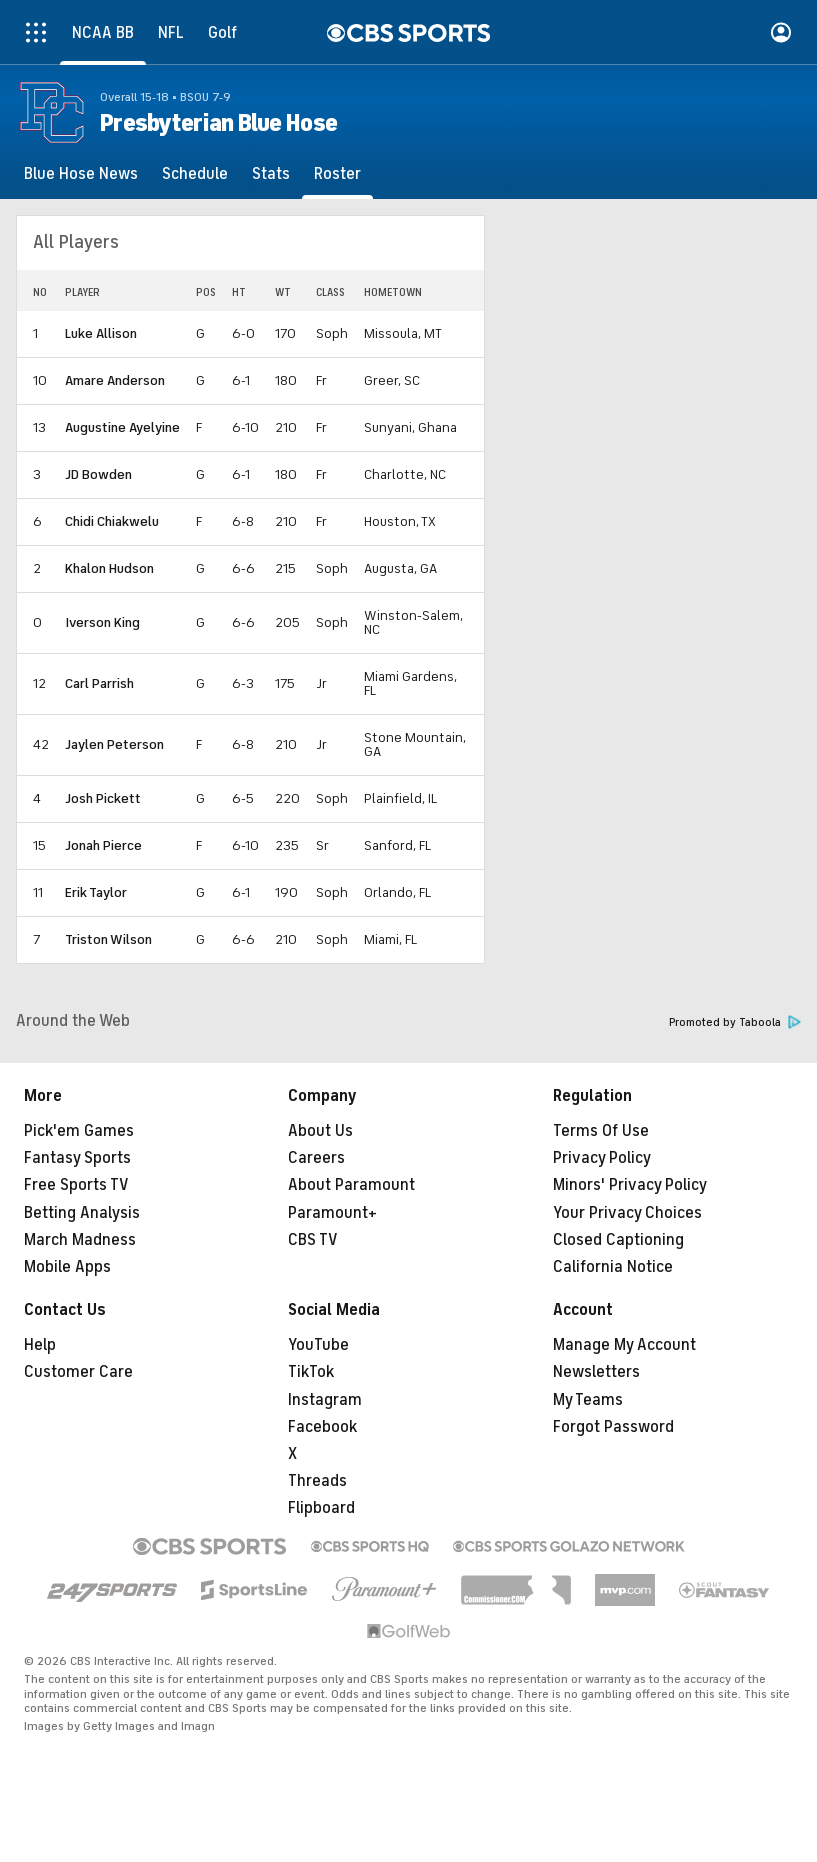  What do you see at coordinates (601, 1131) in the screenshot?
I see `Terms Of Use` at bounding box center [601, 1131].